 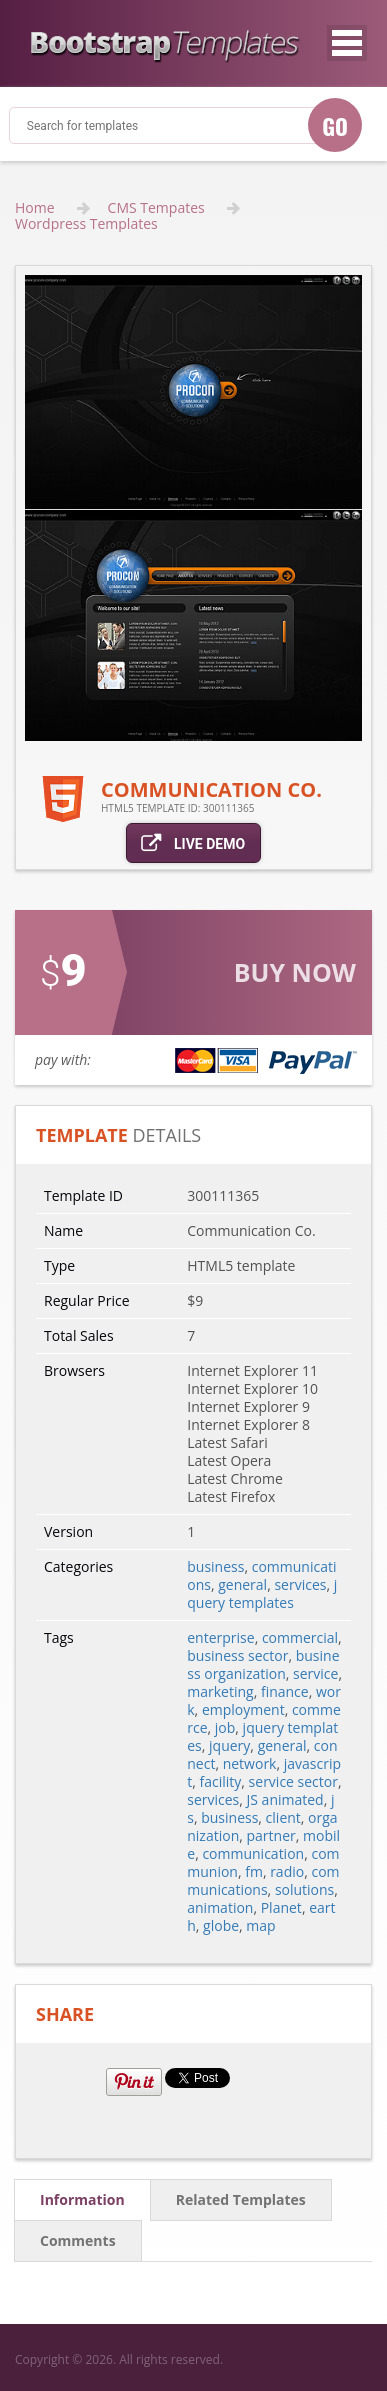 What do you see at coordinates (285, 1799) in the screenshot?
I see `JS animated` at bounding box center [285, 1799].